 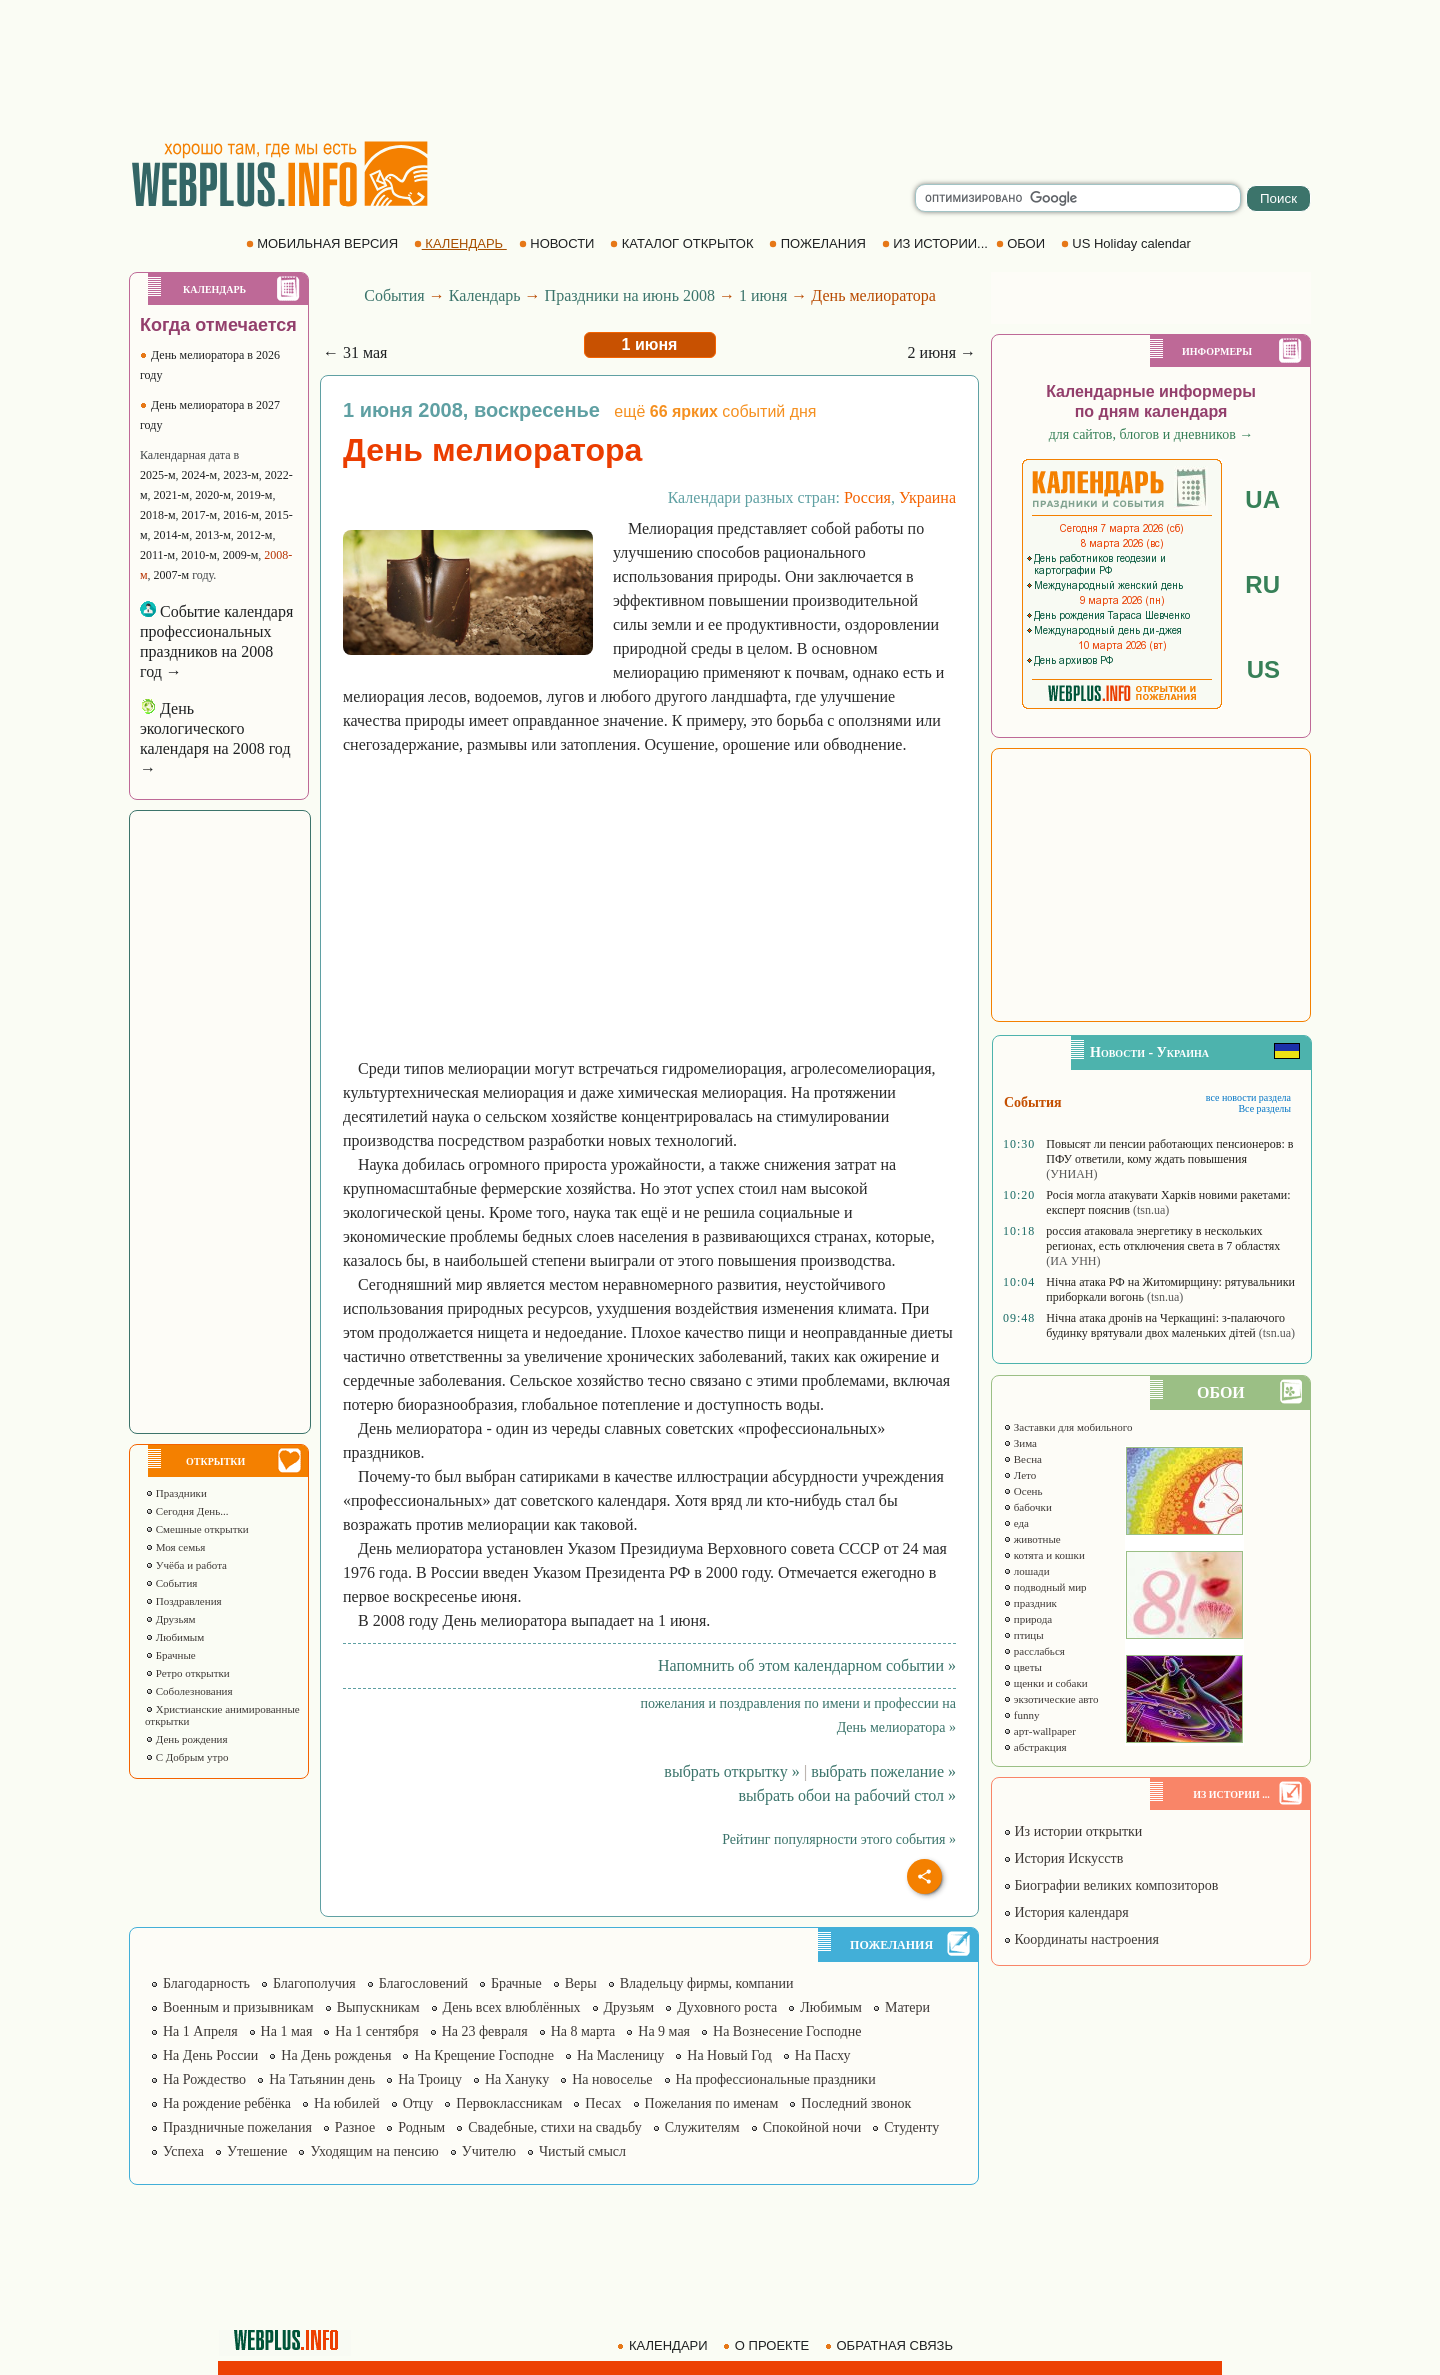 I want to click on На Масленицу, so click(x=620, y=2055).